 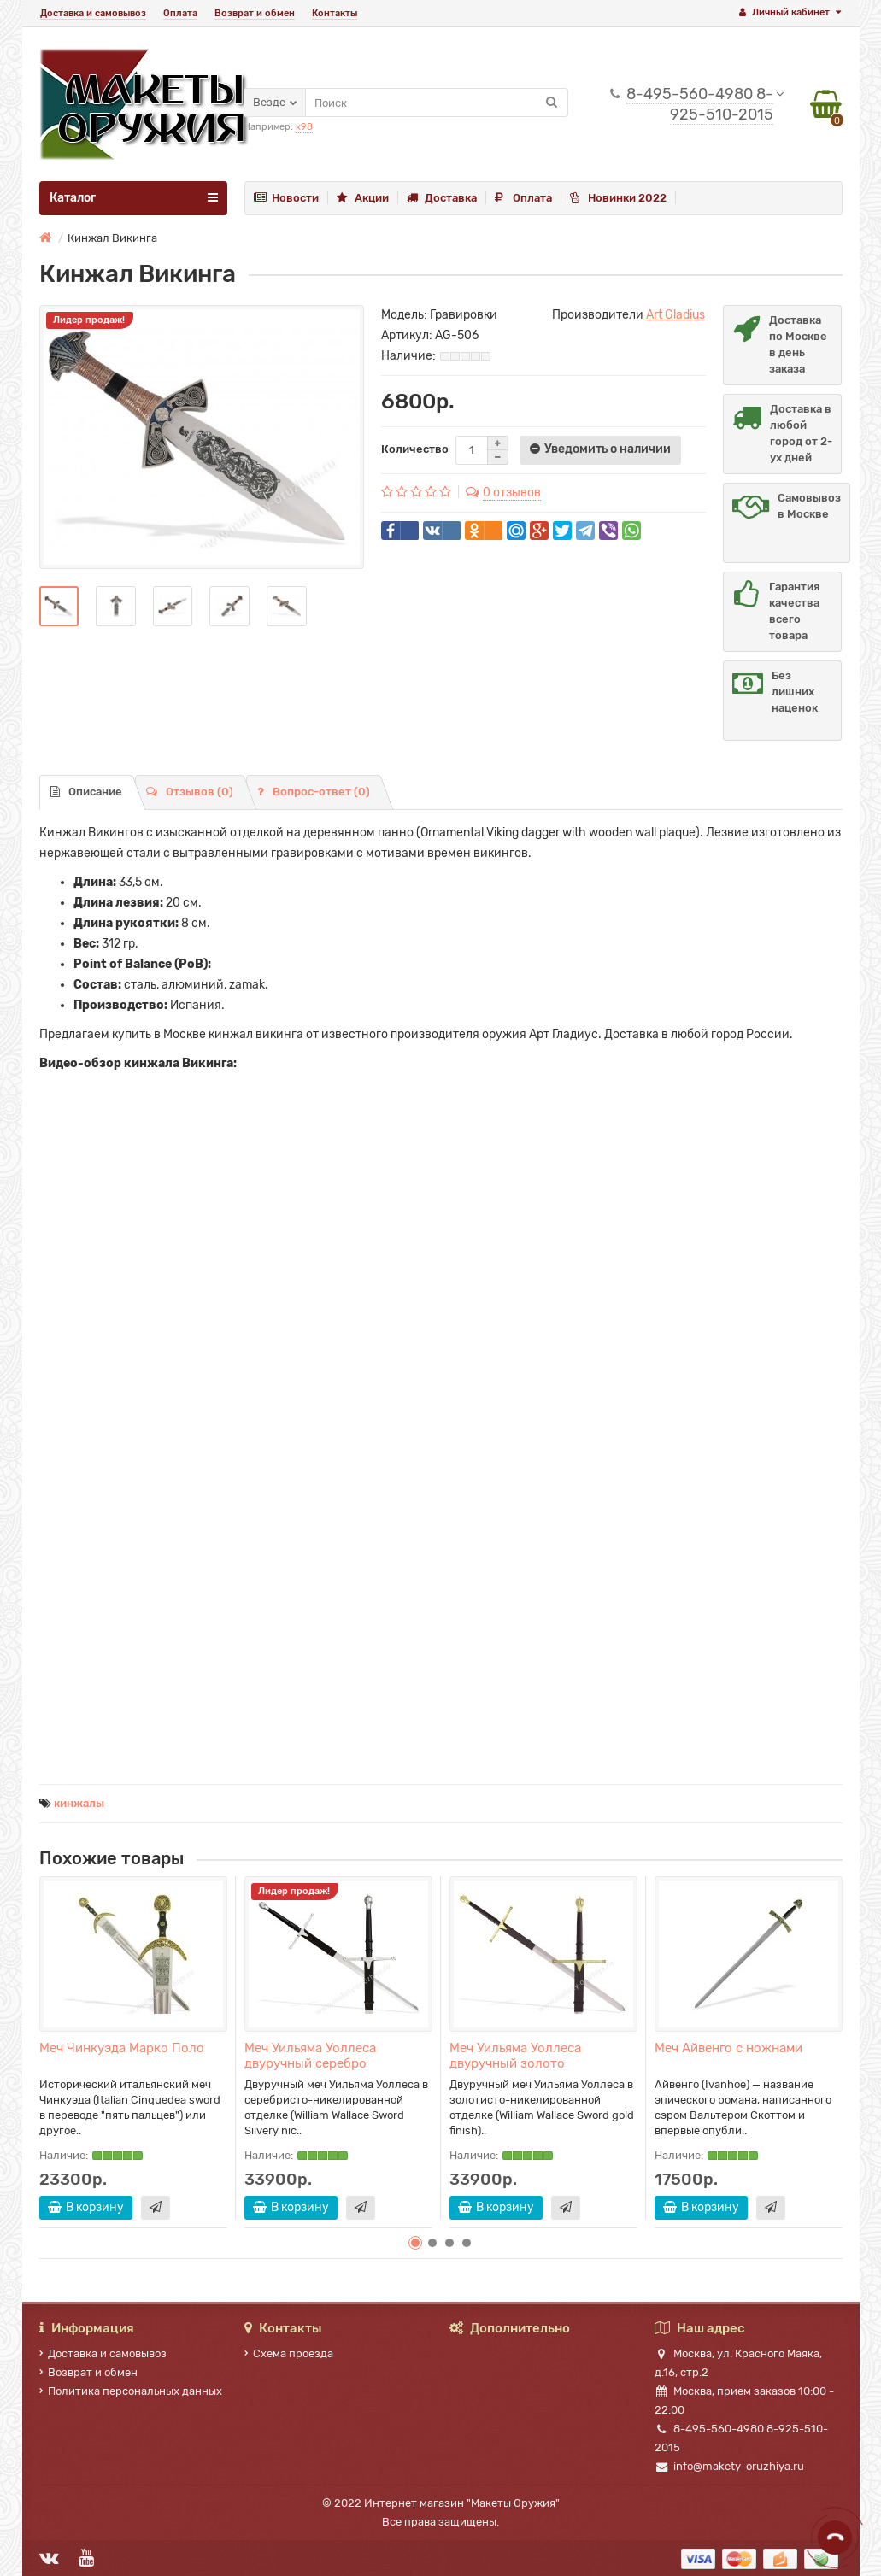 I want to click on кинжалы, so click(x=79, y=1803).